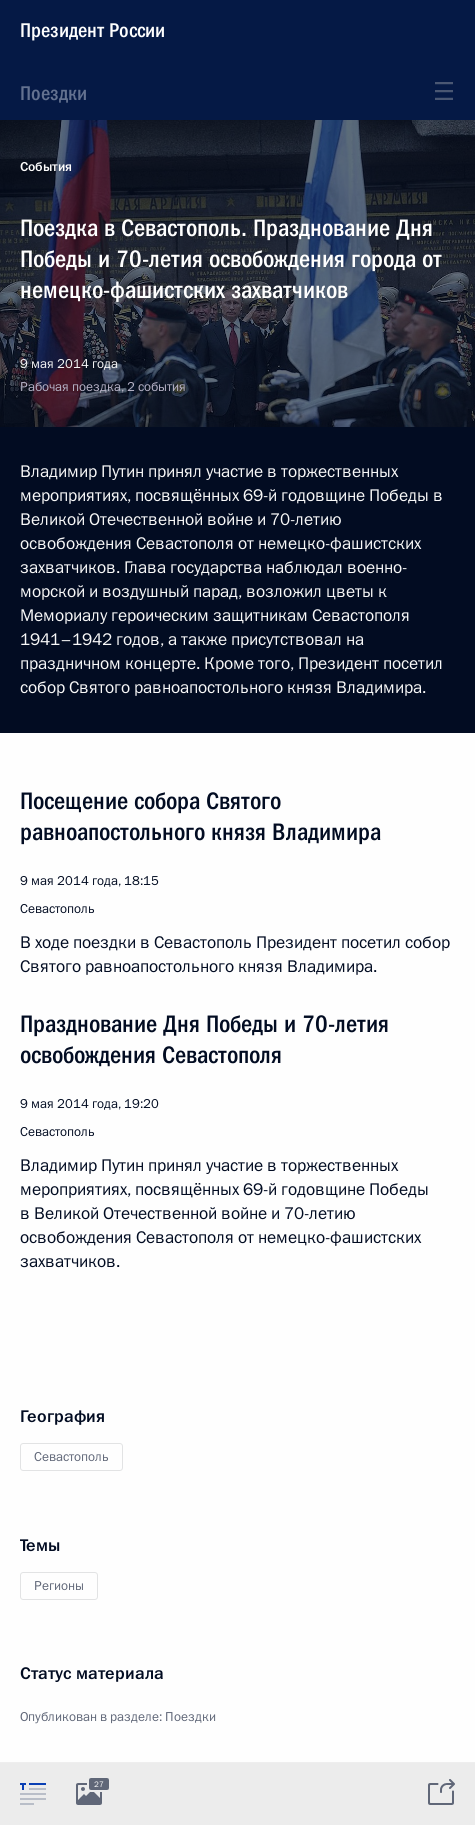  Describe the element at coordinates (53, 93) in the screenshot. I see `Поездки` at that location.